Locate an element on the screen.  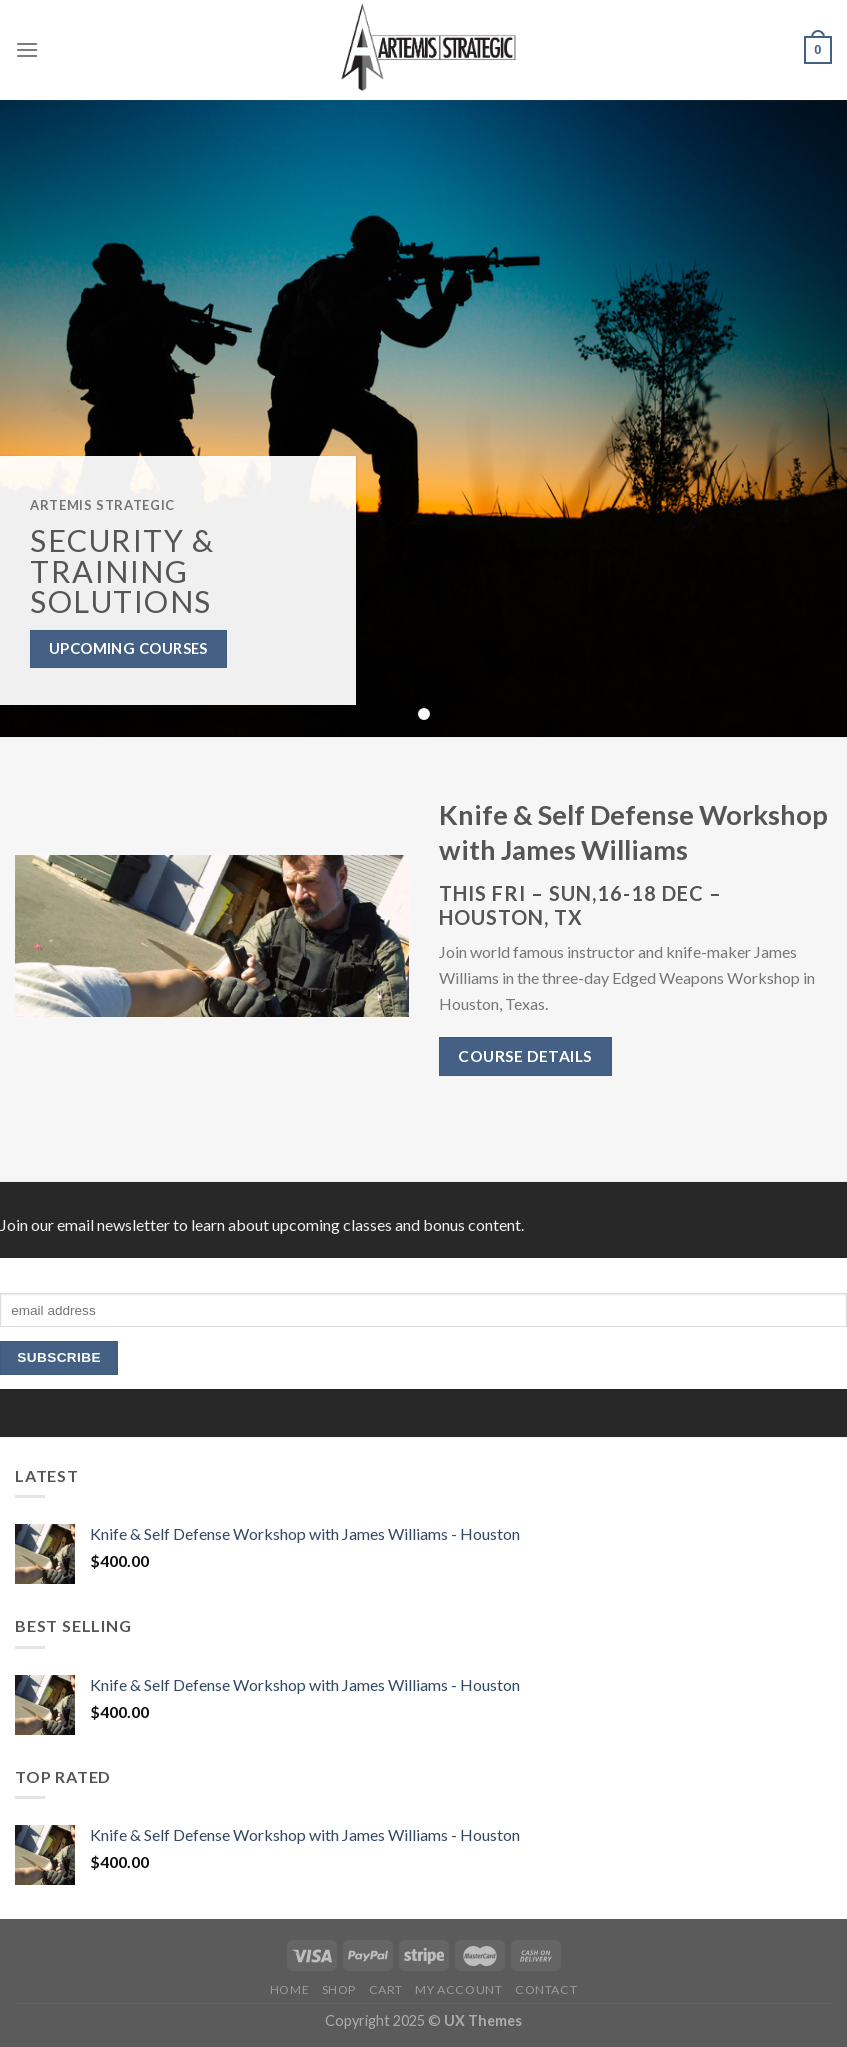
Shop is located at coordinates (339, 1989).